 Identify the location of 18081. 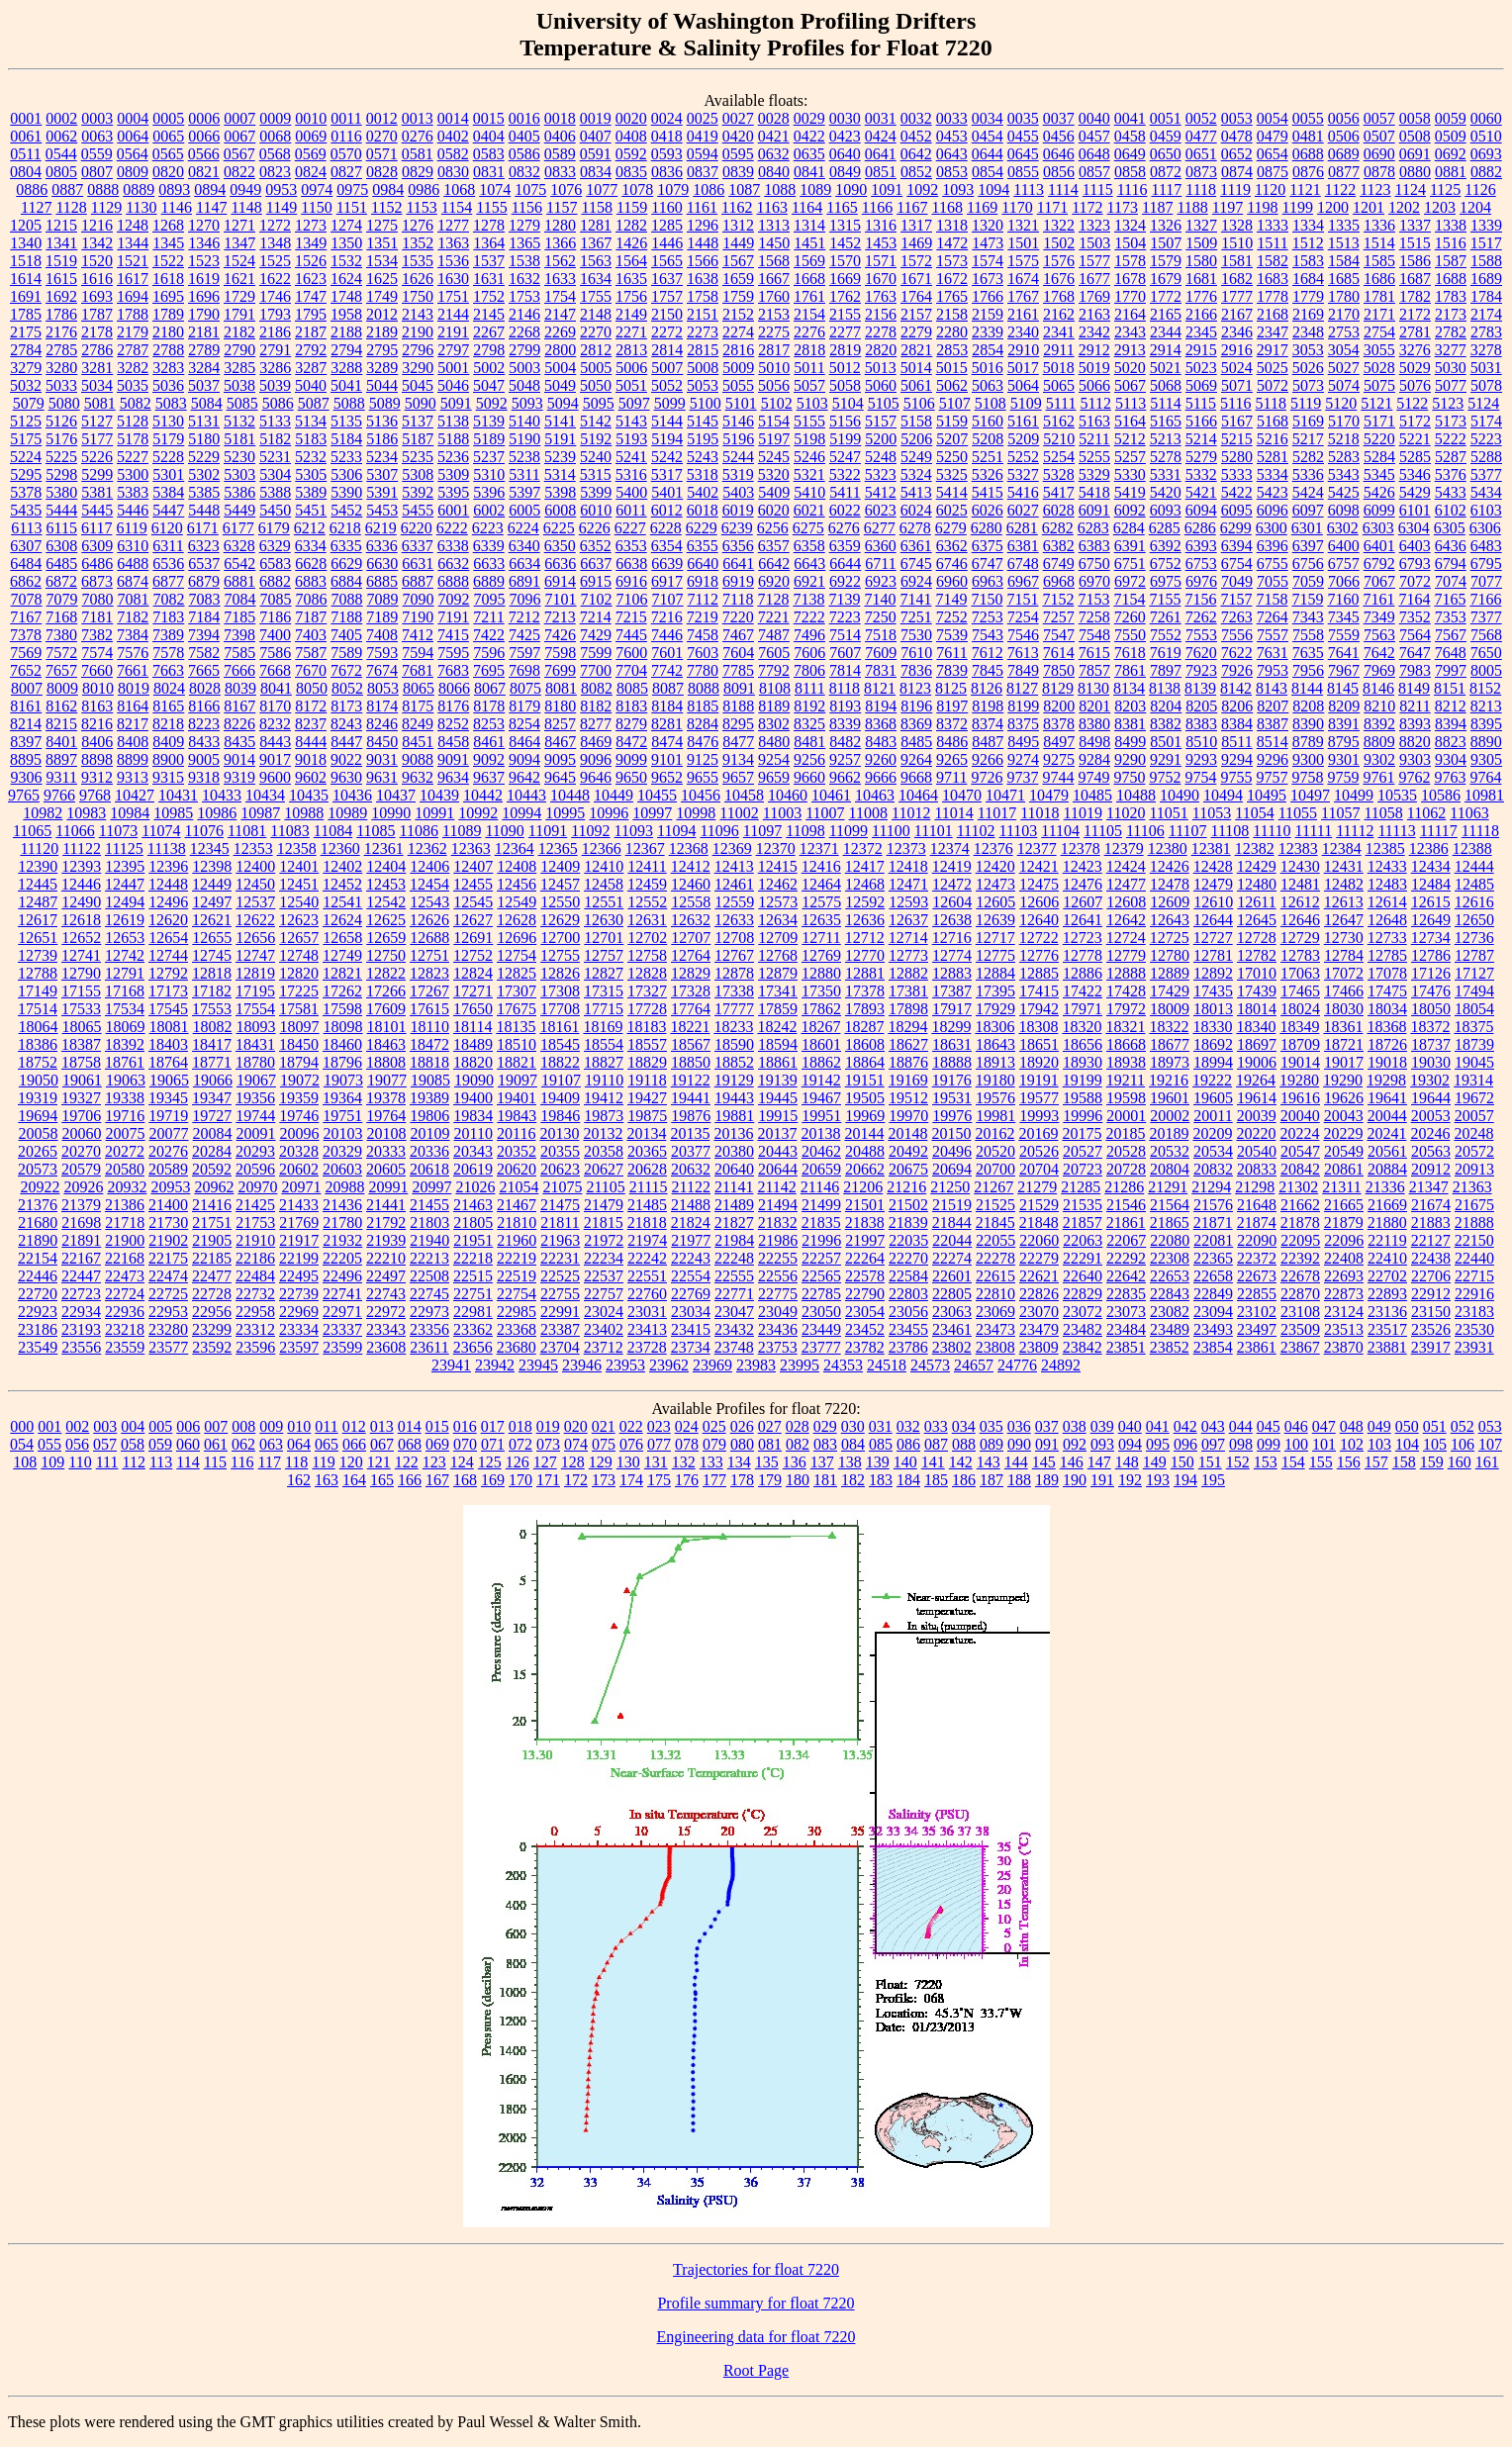
(169, 1026).